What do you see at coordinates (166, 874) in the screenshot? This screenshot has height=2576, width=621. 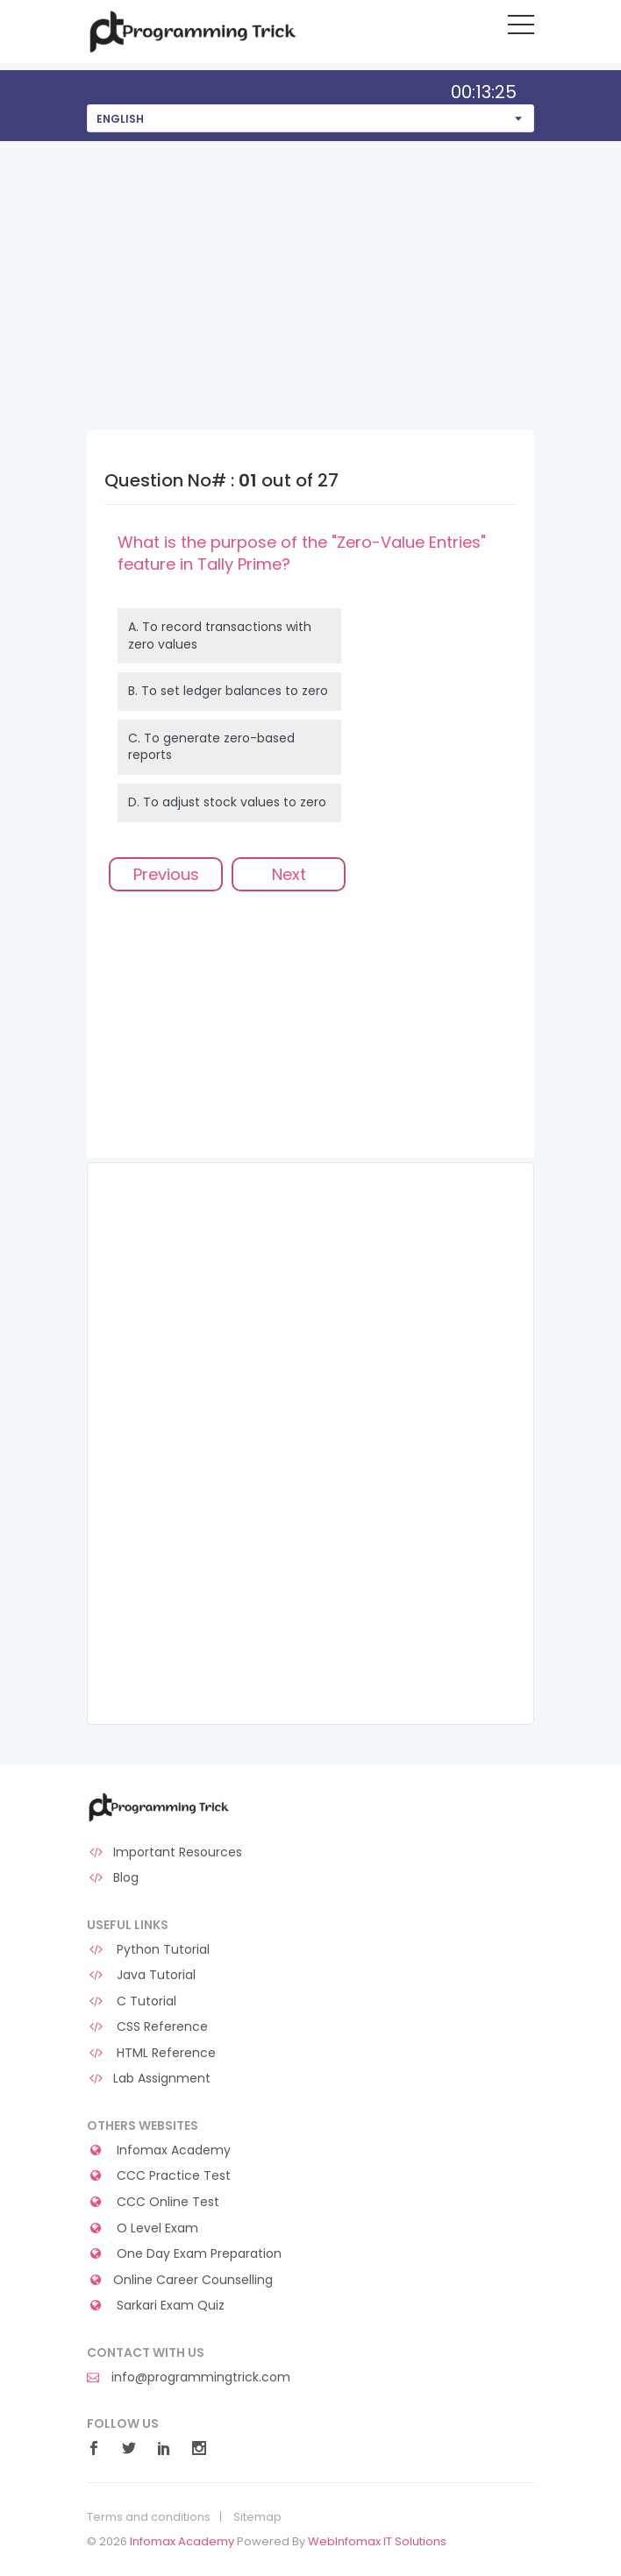 I see `Previous [menuitem]` at bounding box center [166, 874].